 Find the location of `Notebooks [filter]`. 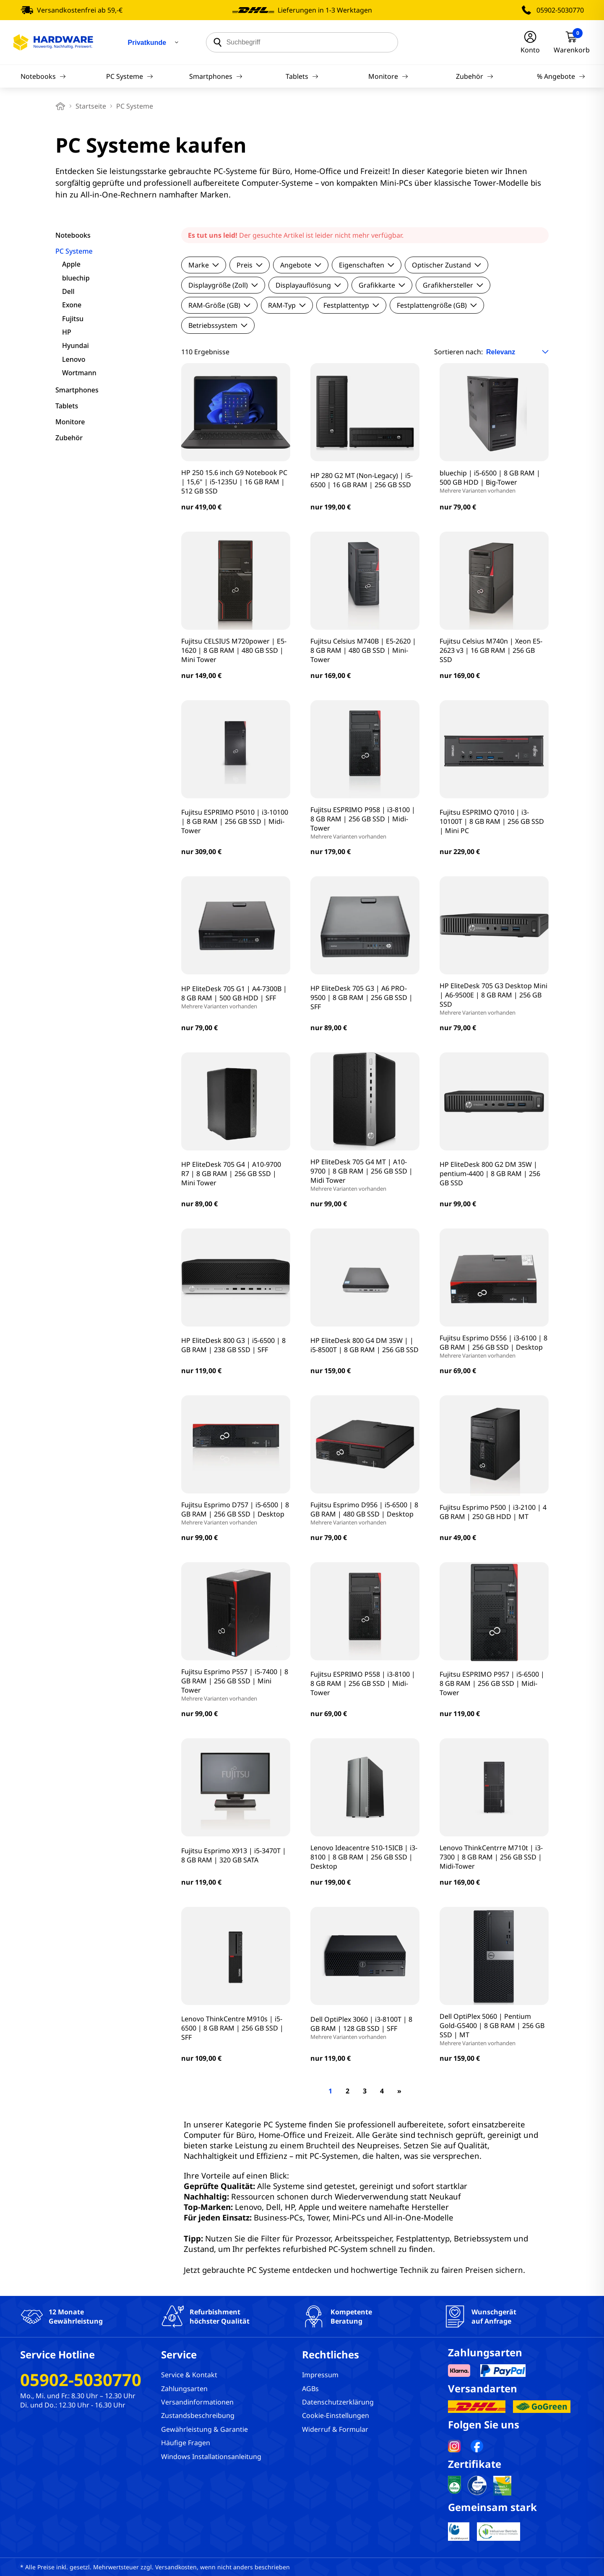

Notebooks [filter] is located at coordinates (73, 235).